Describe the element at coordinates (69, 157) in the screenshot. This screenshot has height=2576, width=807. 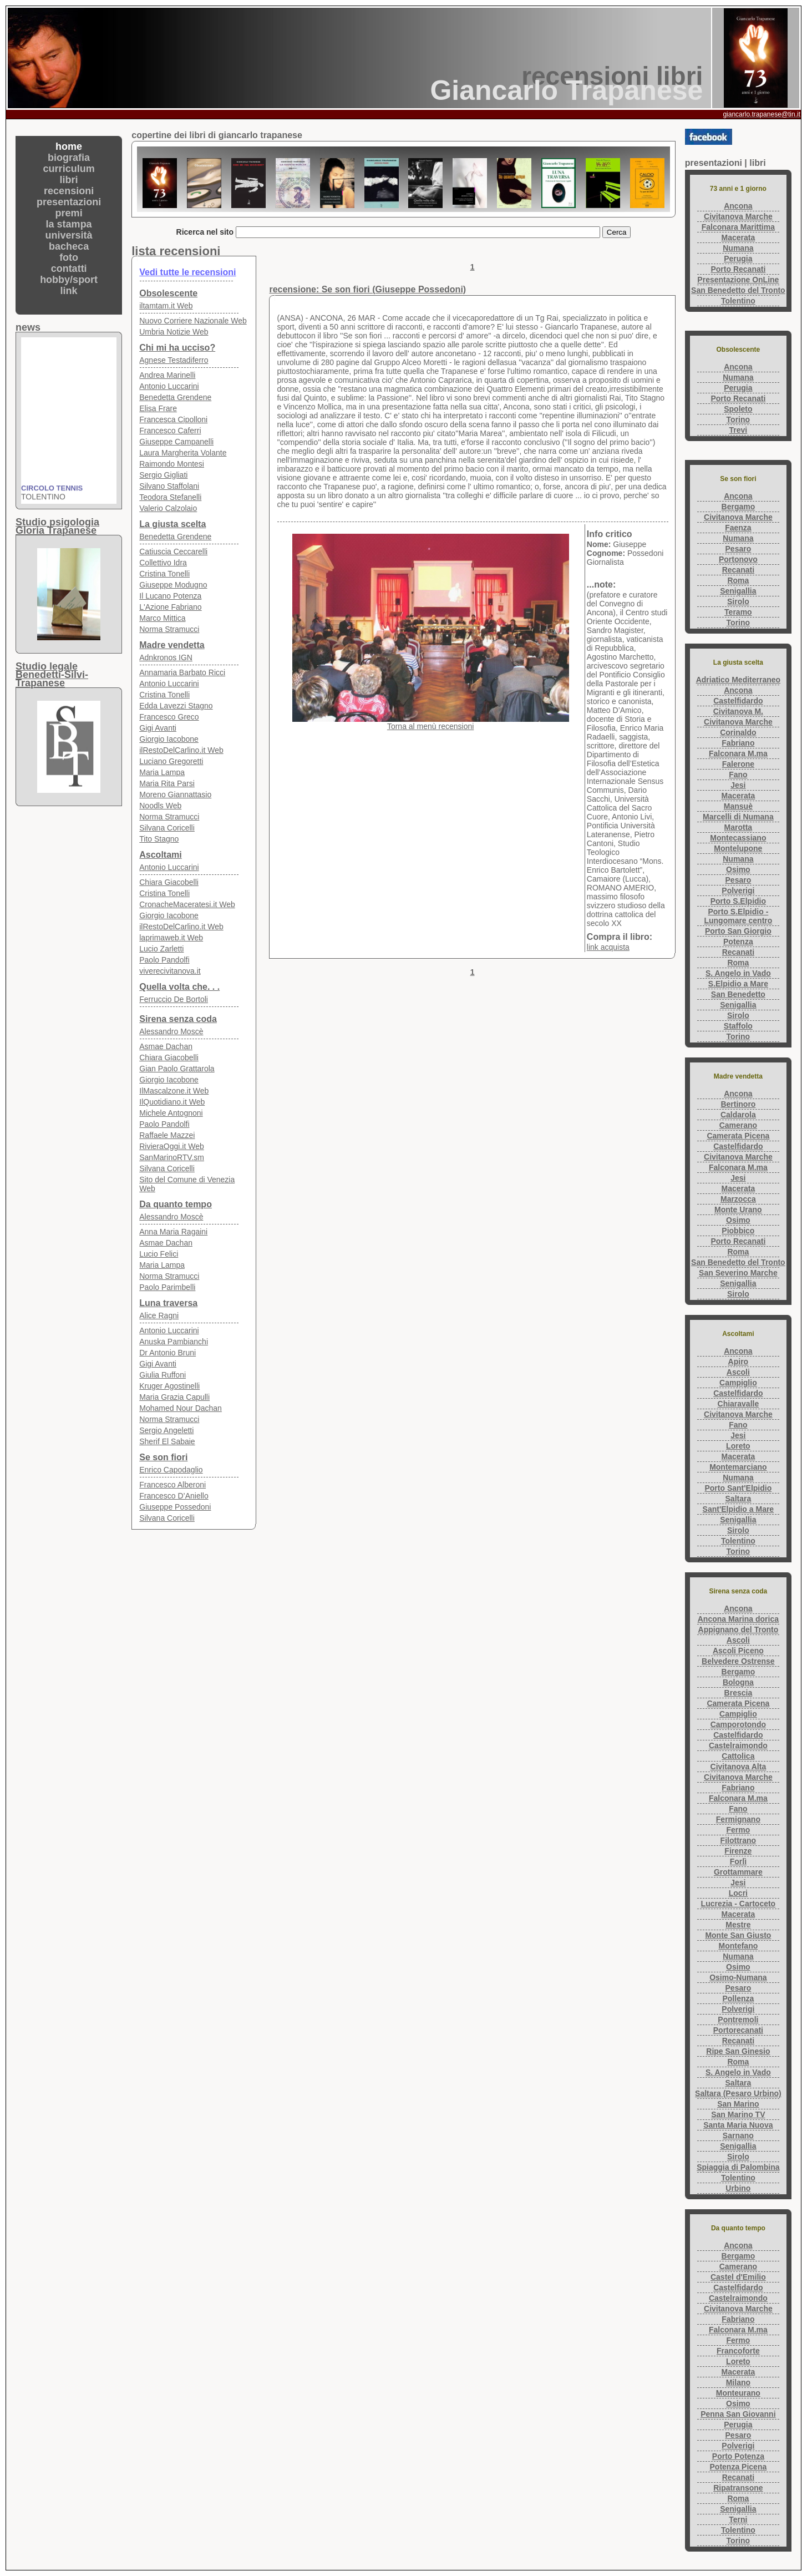
I see `biografia` at that location.